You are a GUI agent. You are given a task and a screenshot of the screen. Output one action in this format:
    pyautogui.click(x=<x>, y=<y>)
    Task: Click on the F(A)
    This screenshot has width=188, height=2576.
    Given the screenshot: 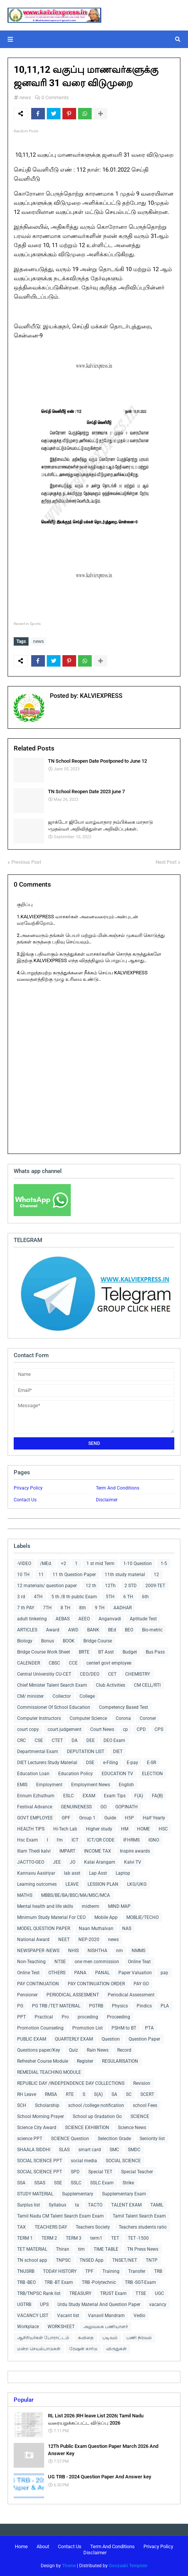 What is the action you would take?
    pyautogui.click(x=138, y=1795)
    